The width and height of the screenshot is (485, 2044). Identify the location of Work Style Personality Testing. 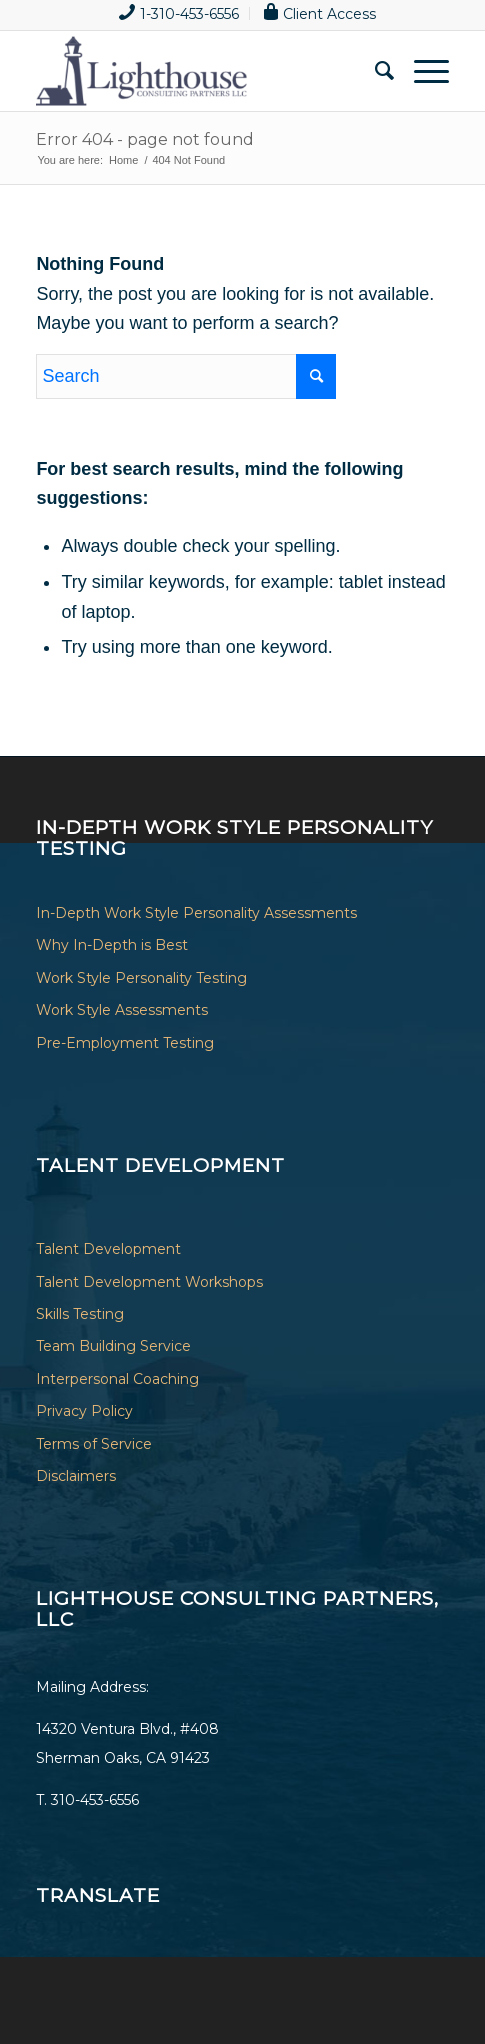
(141, 978).